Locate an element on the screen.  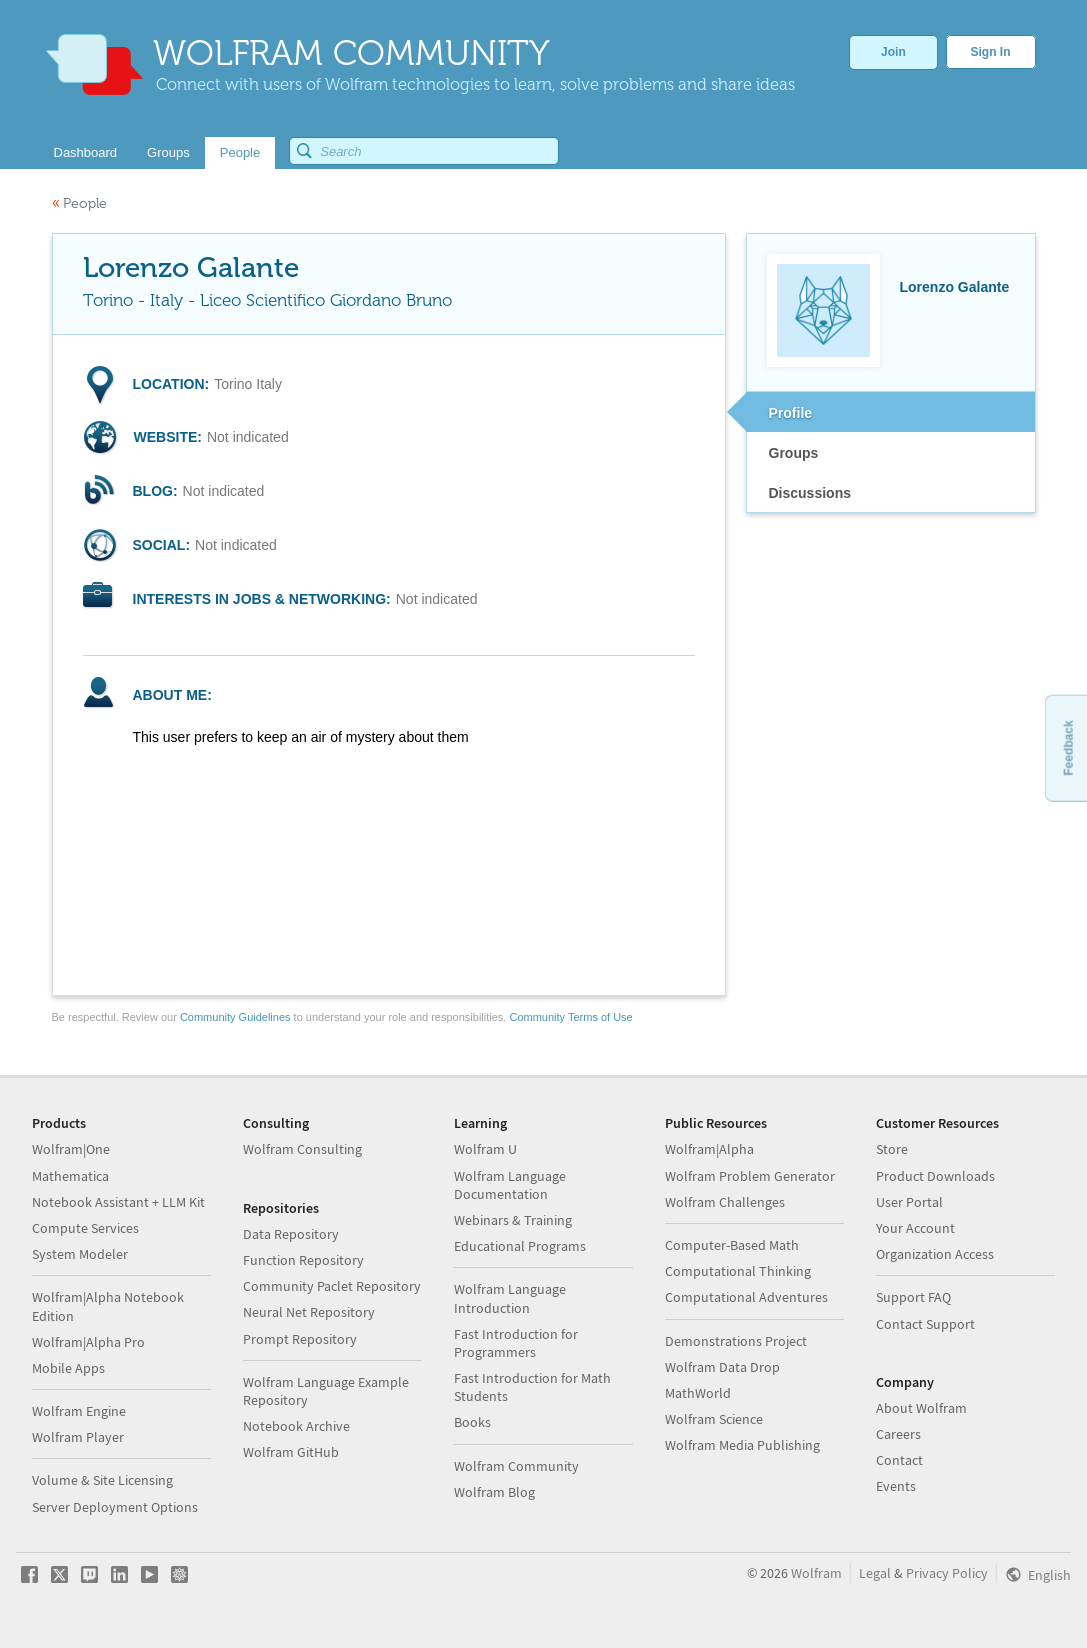
User Portal is located at coordinates (909, 1202).